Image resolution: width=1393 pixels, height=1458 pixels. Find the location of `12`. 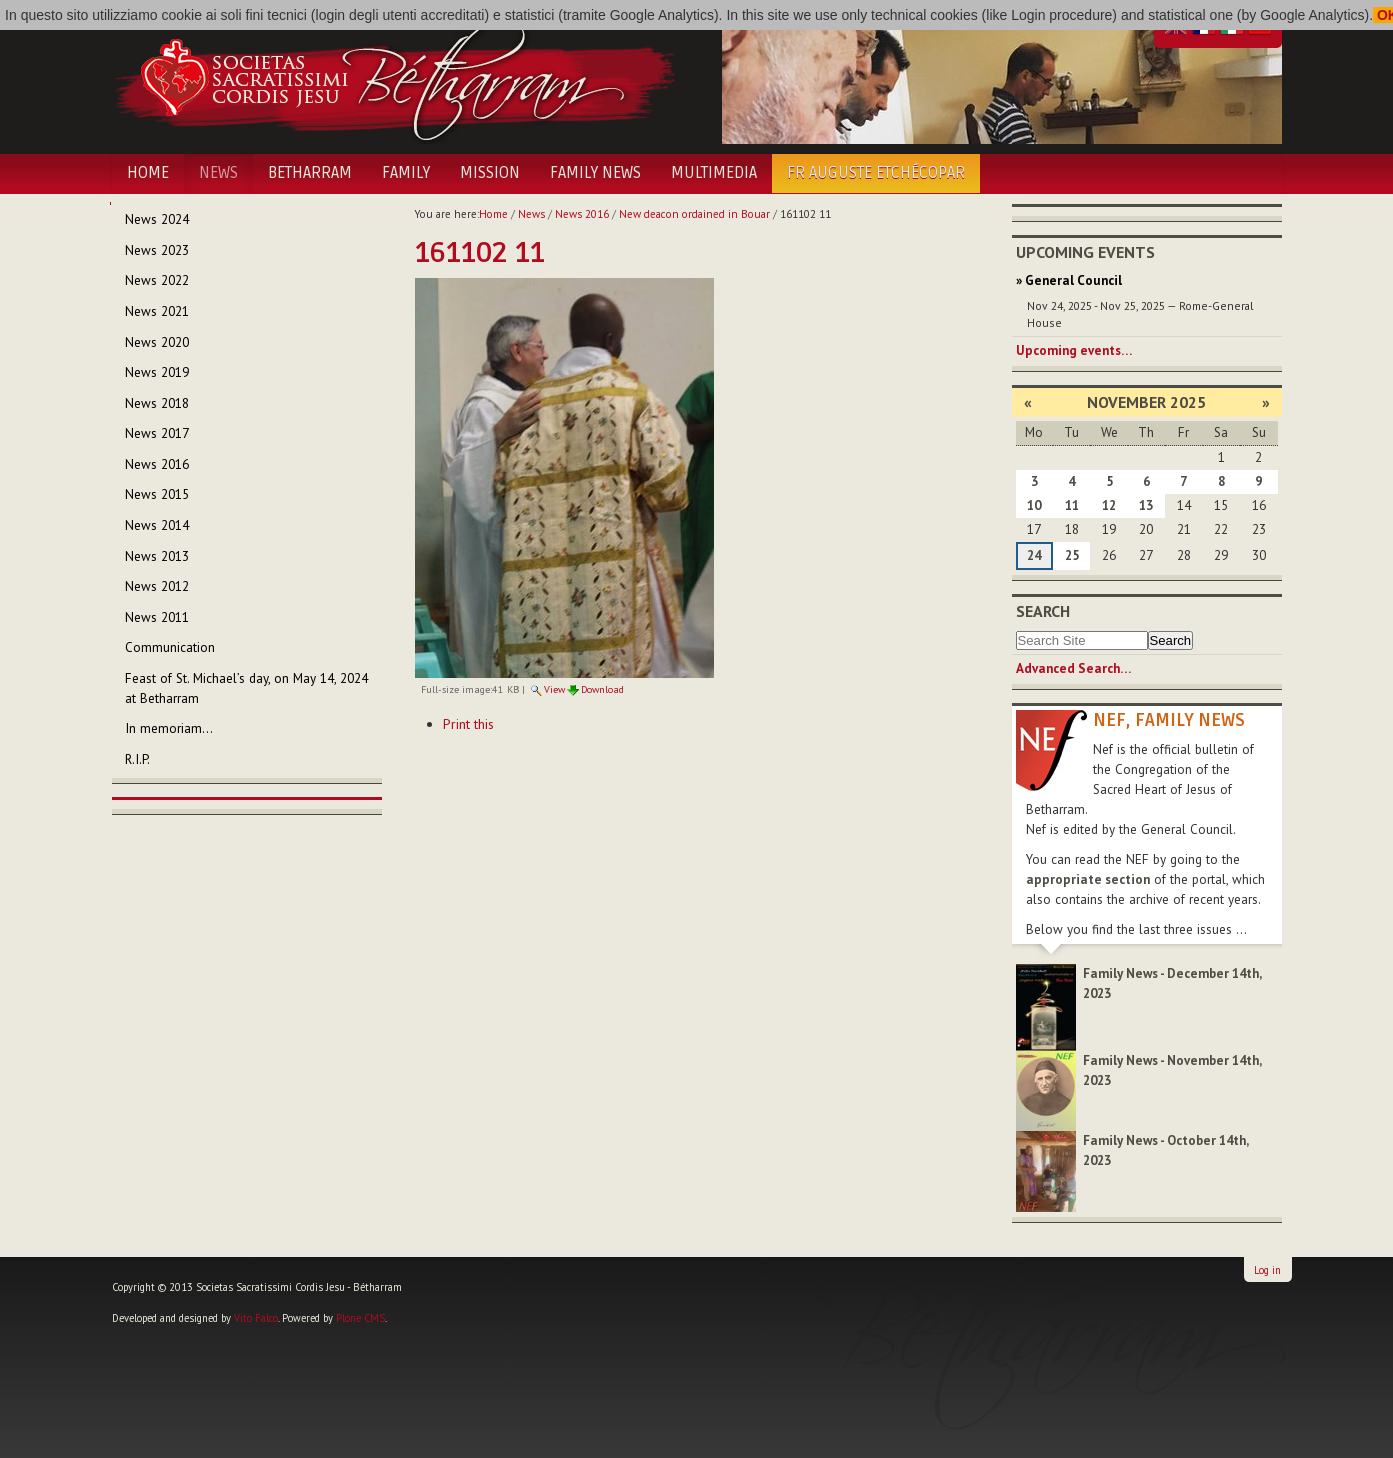

12 is located at coordinates (1109, 505).